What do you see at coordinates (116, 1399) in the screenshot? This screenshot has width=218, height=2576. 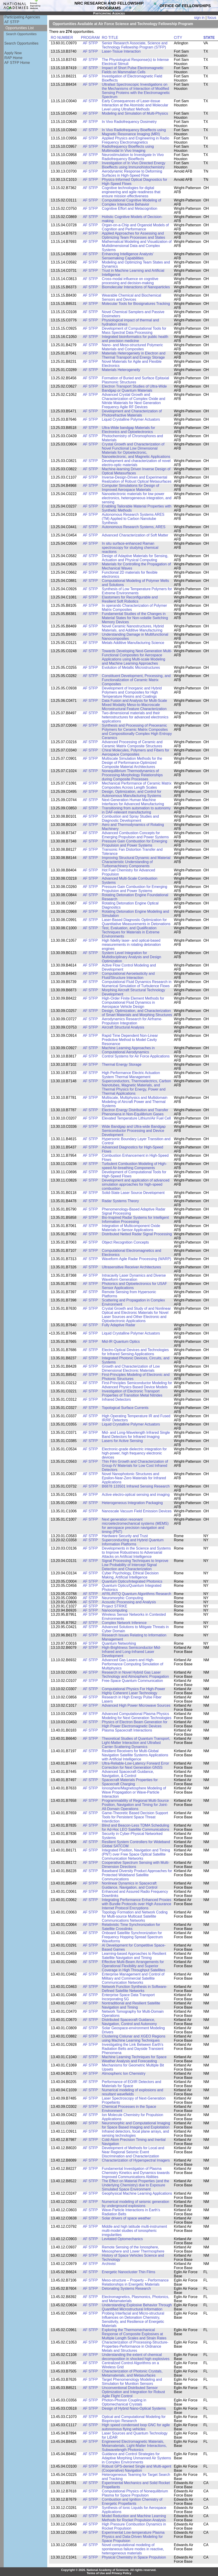 I see `Infrared Detectors` at bounding box center [116, 1399].